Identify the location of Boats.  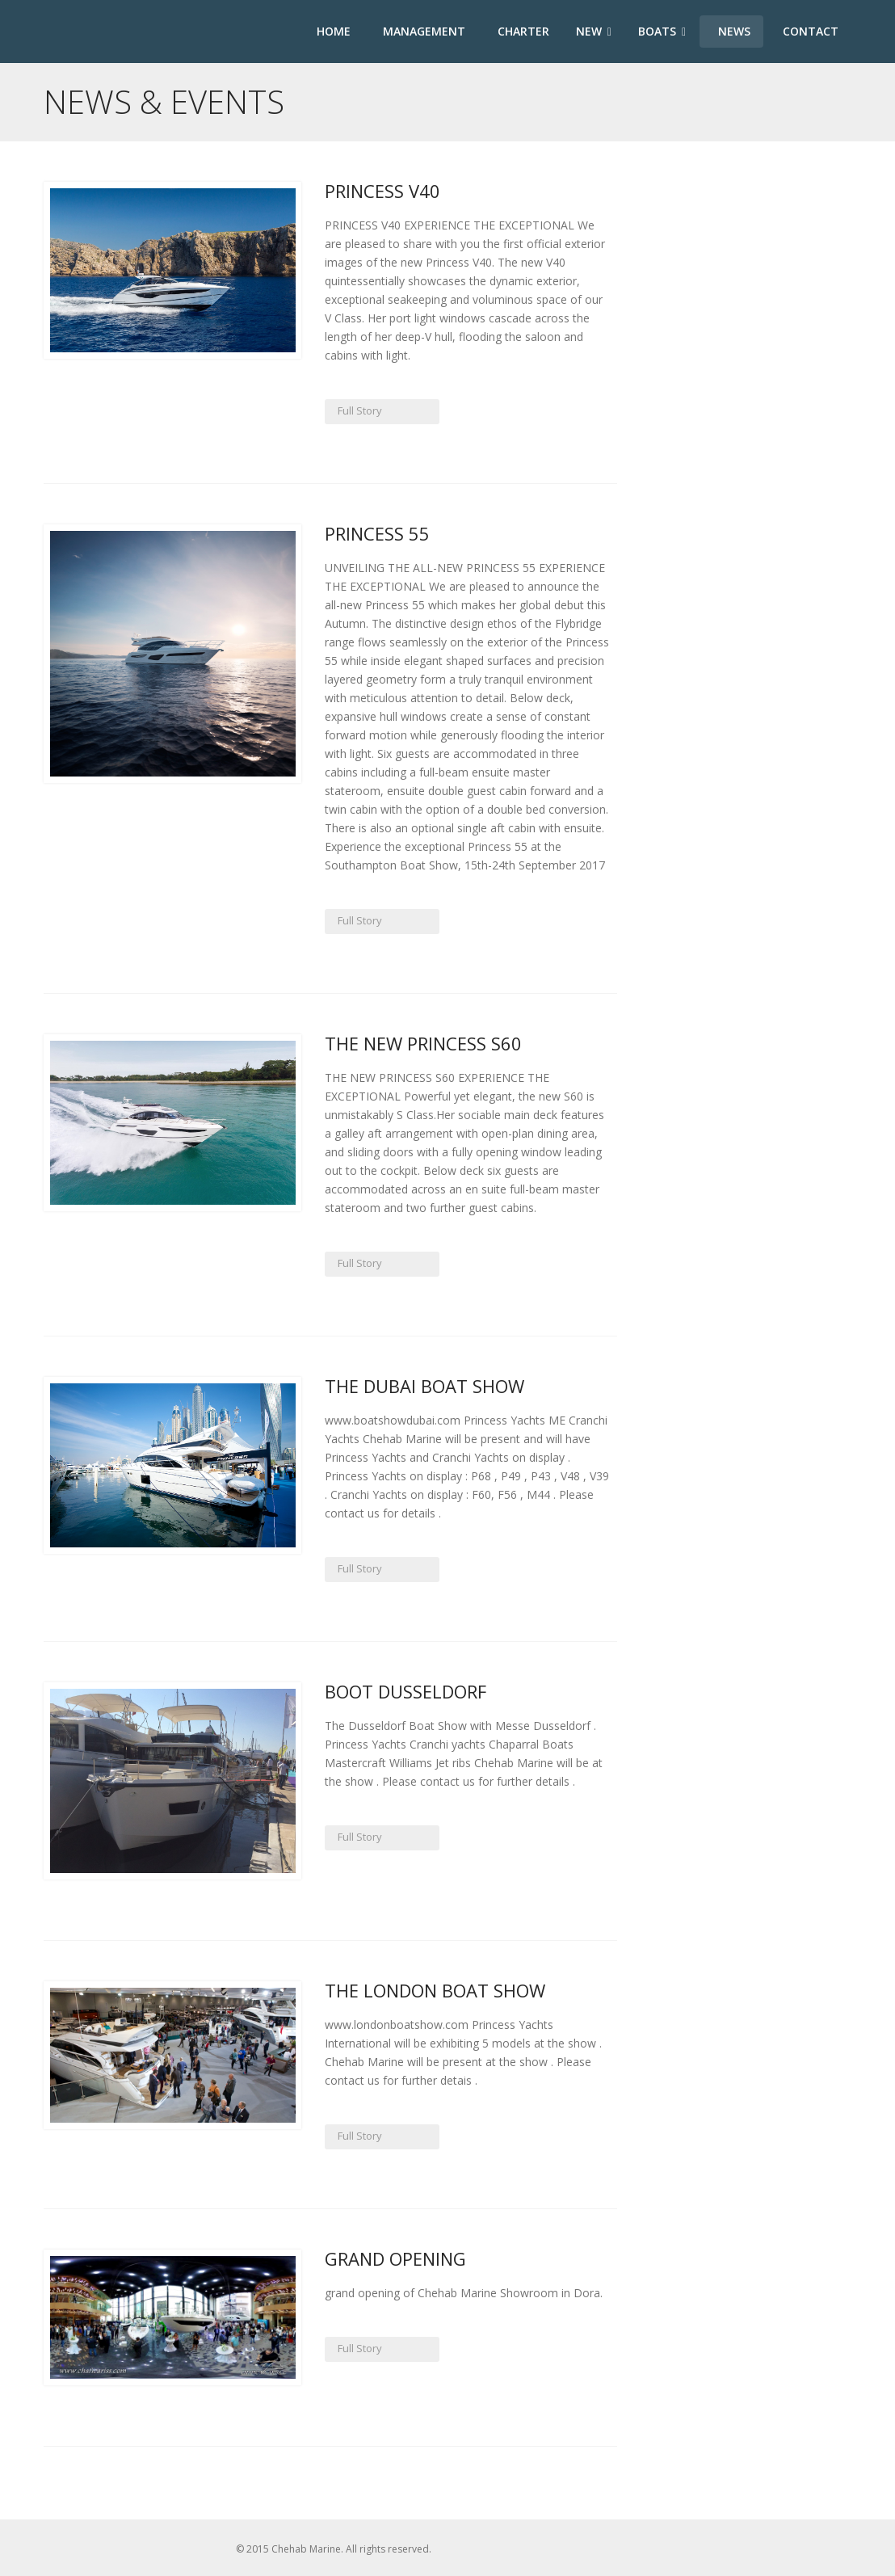
(662, 31).